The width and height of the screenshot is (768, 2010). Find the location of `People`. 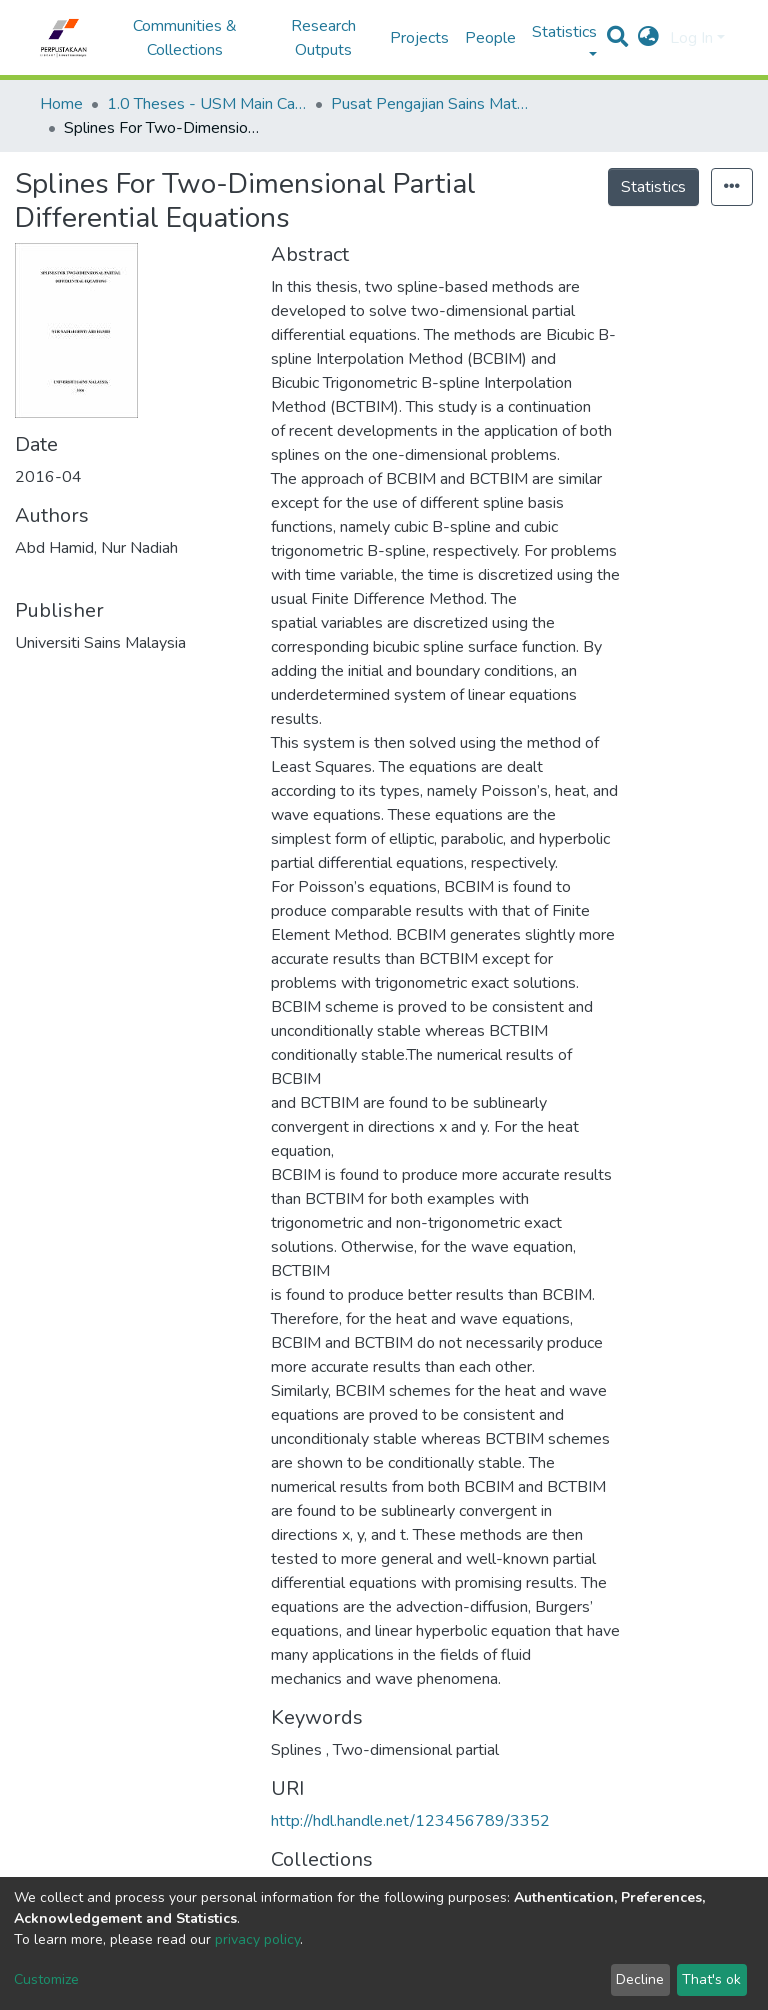

People is located at coordinates (490, 38).